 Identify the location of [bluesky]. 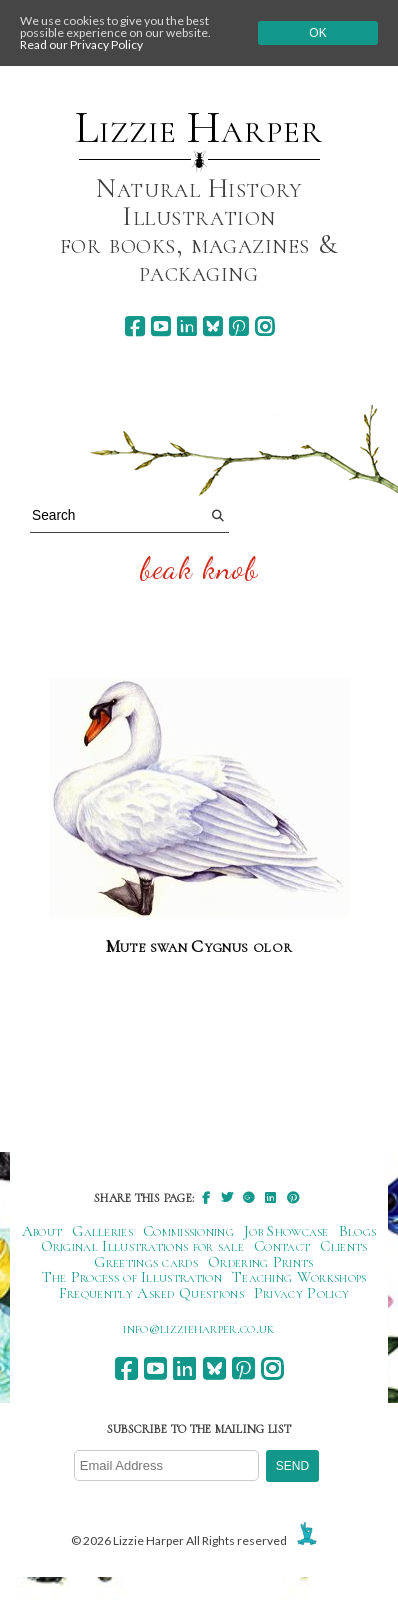
(212, 326).